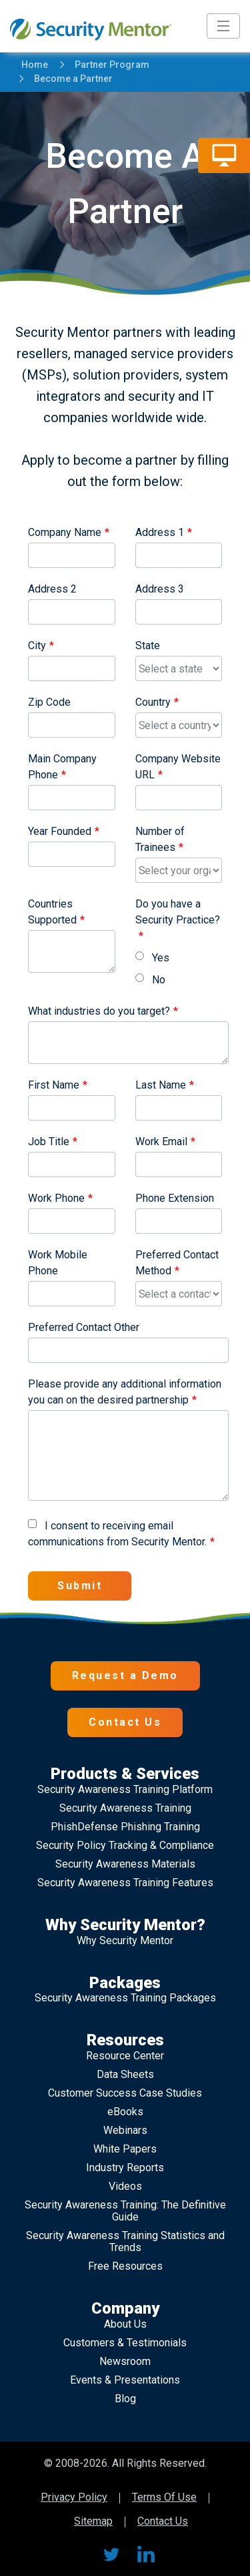 The width and height of the screenshot is (250, 2576). I want to click on Work Phone, so click(56, 1198).